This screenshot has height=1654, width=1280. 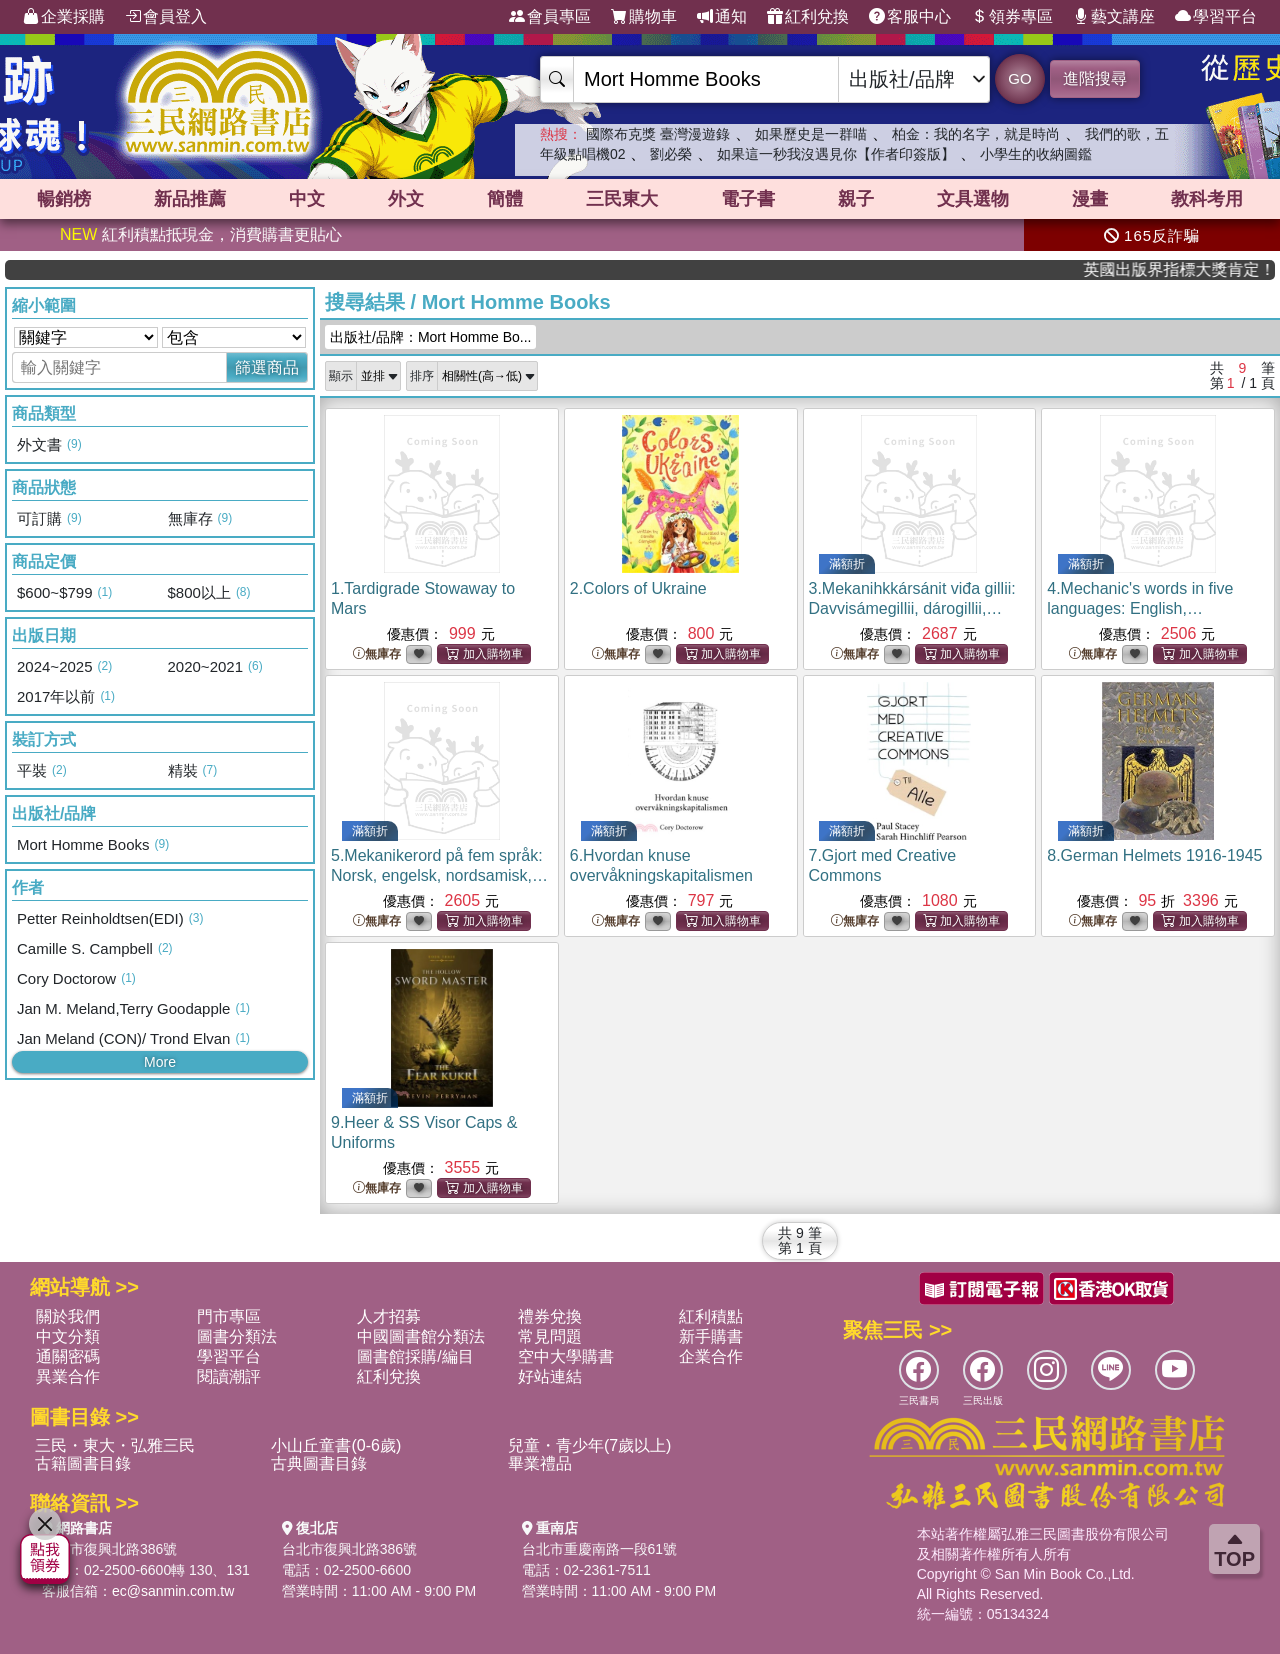 I want to click on 台北市復興北路386號, so click(x=109, y=1549).